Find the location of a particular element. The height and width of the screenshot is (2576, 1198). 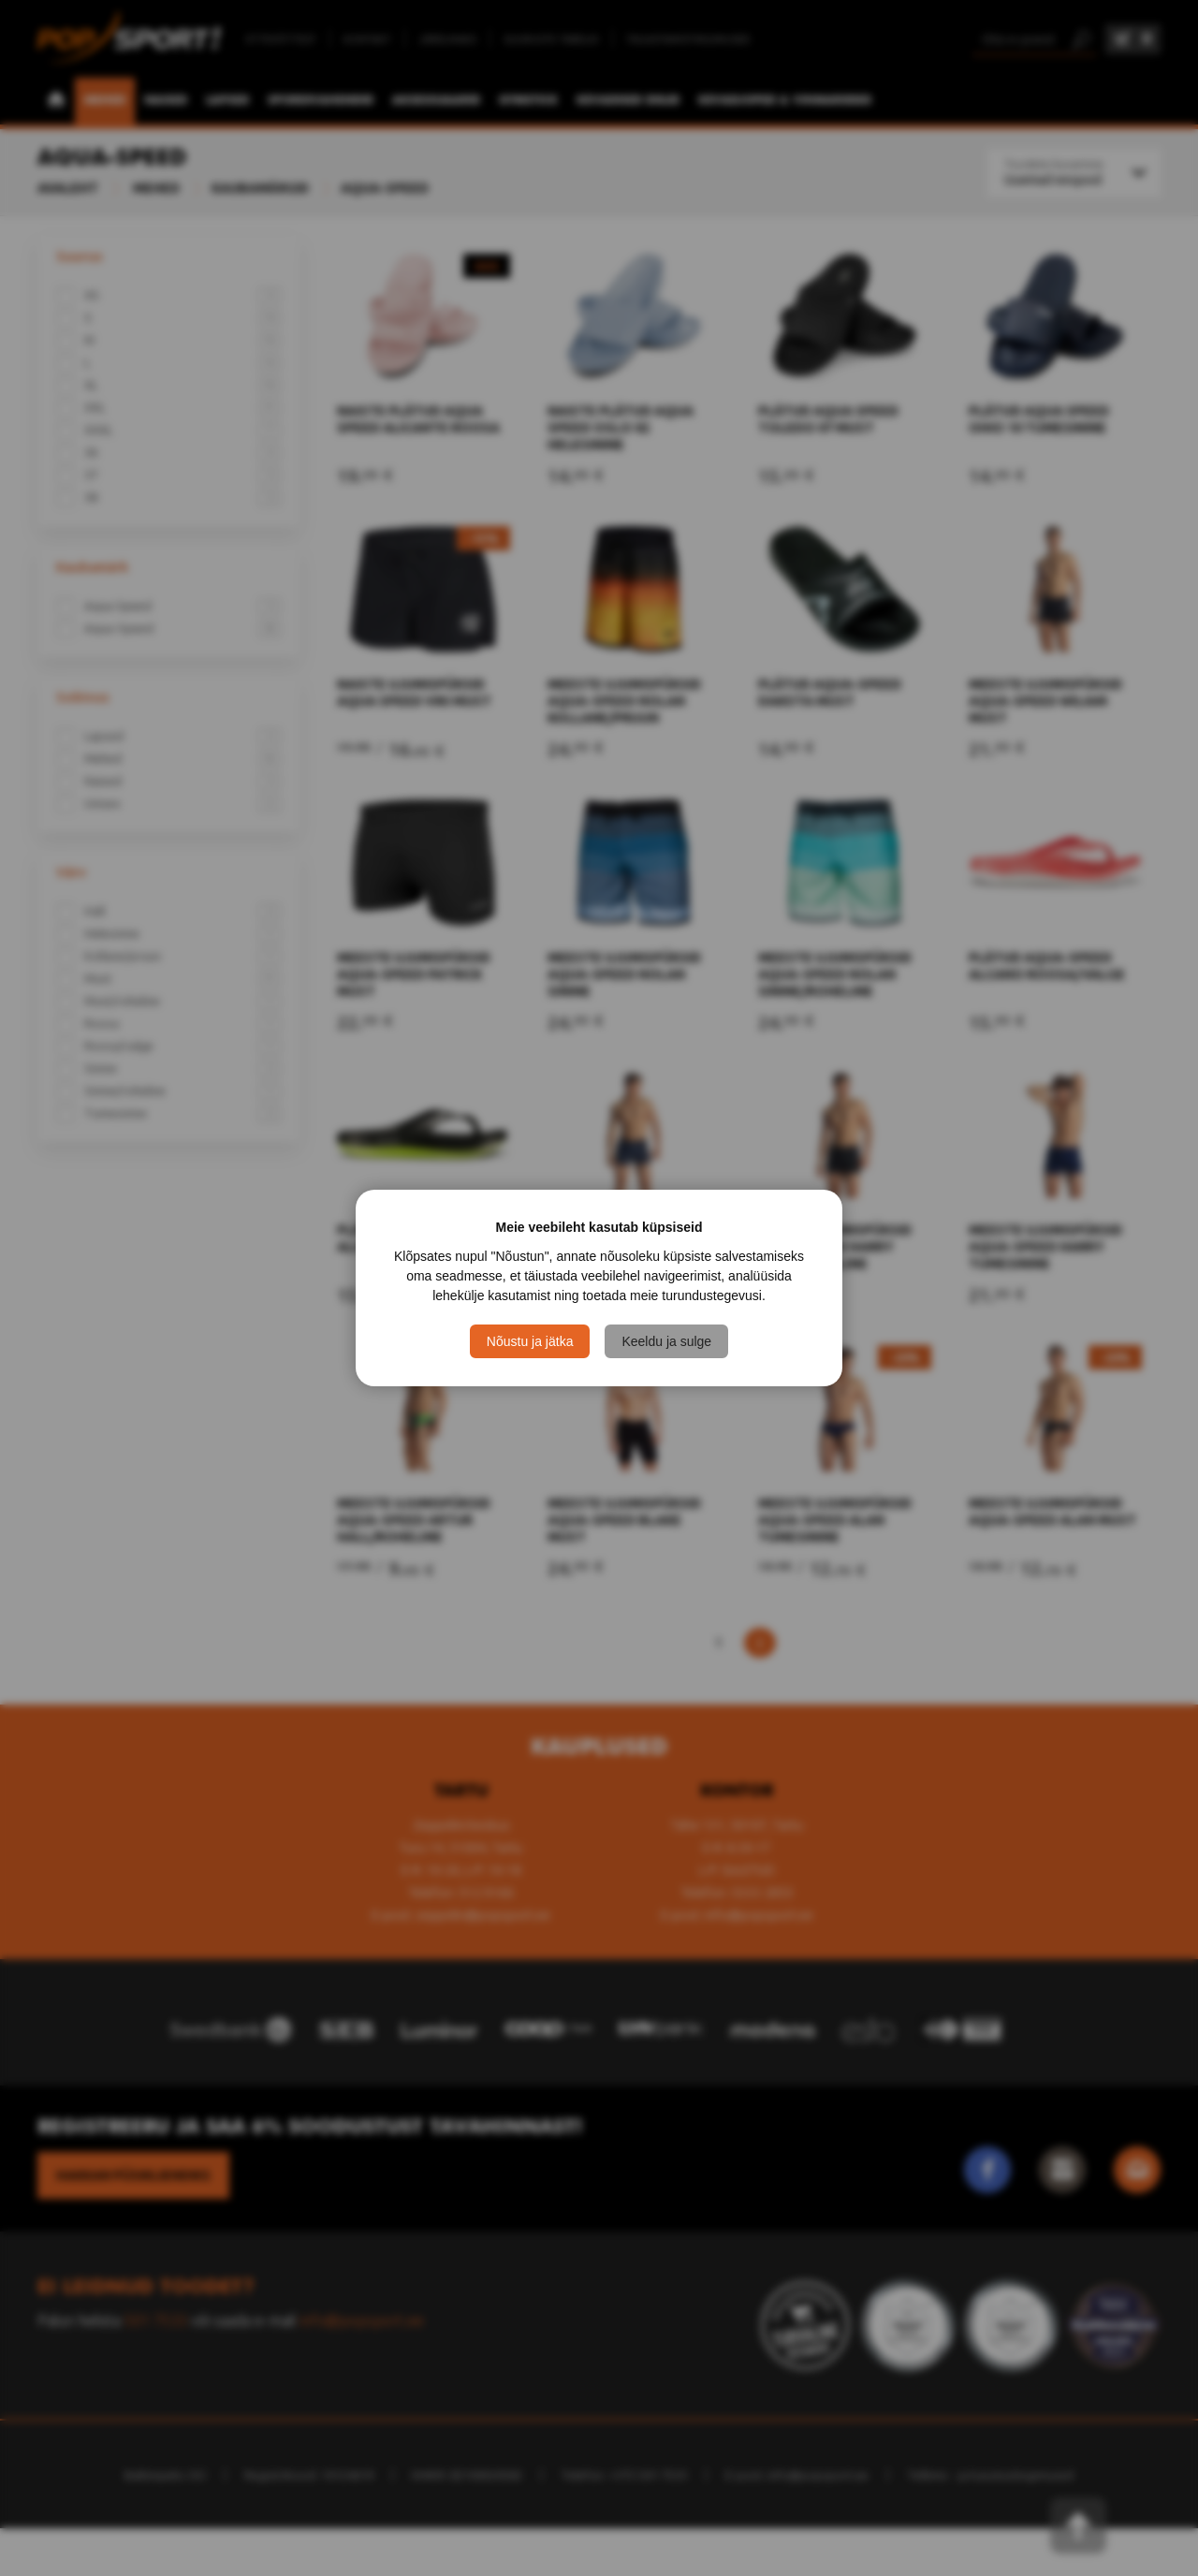

Keeldu ja sulge is located at coordinates (666, 1341).